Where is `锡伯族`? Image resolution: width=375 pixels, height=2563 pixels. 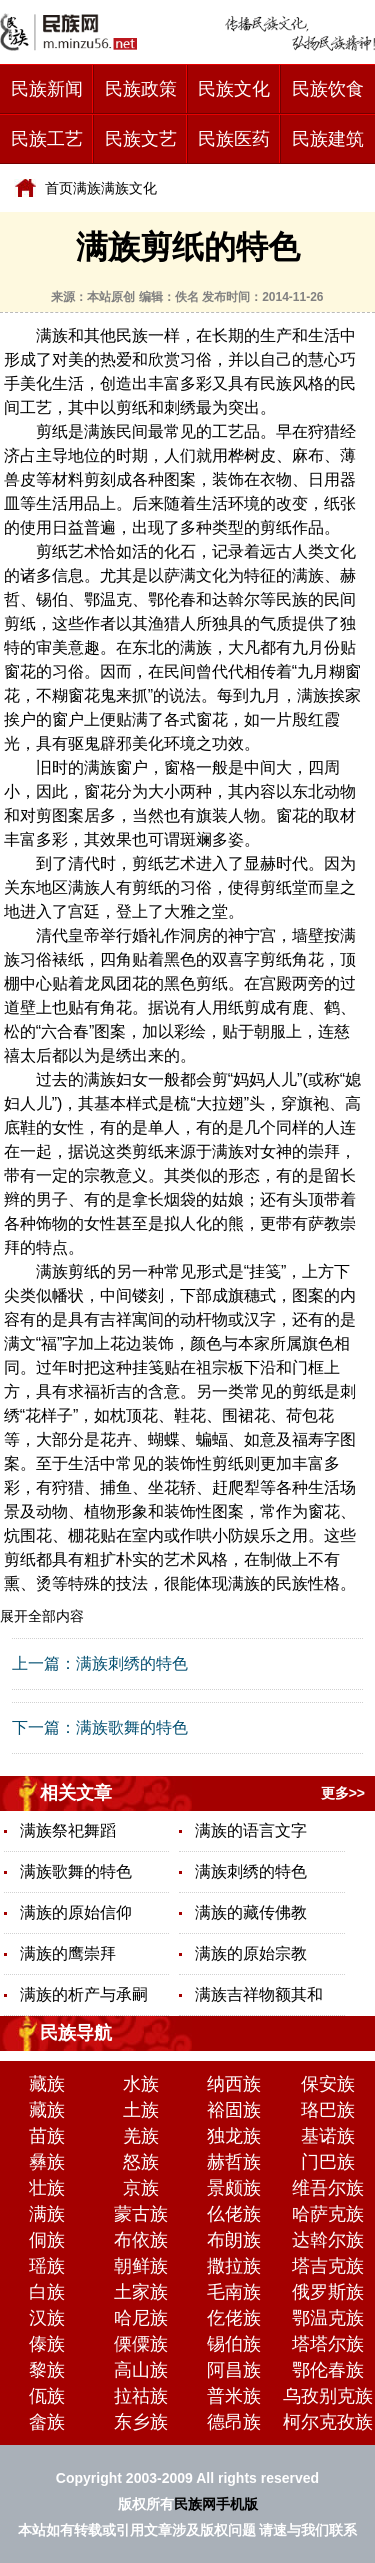
锡伯族 is located at coordinates (234, 2344).